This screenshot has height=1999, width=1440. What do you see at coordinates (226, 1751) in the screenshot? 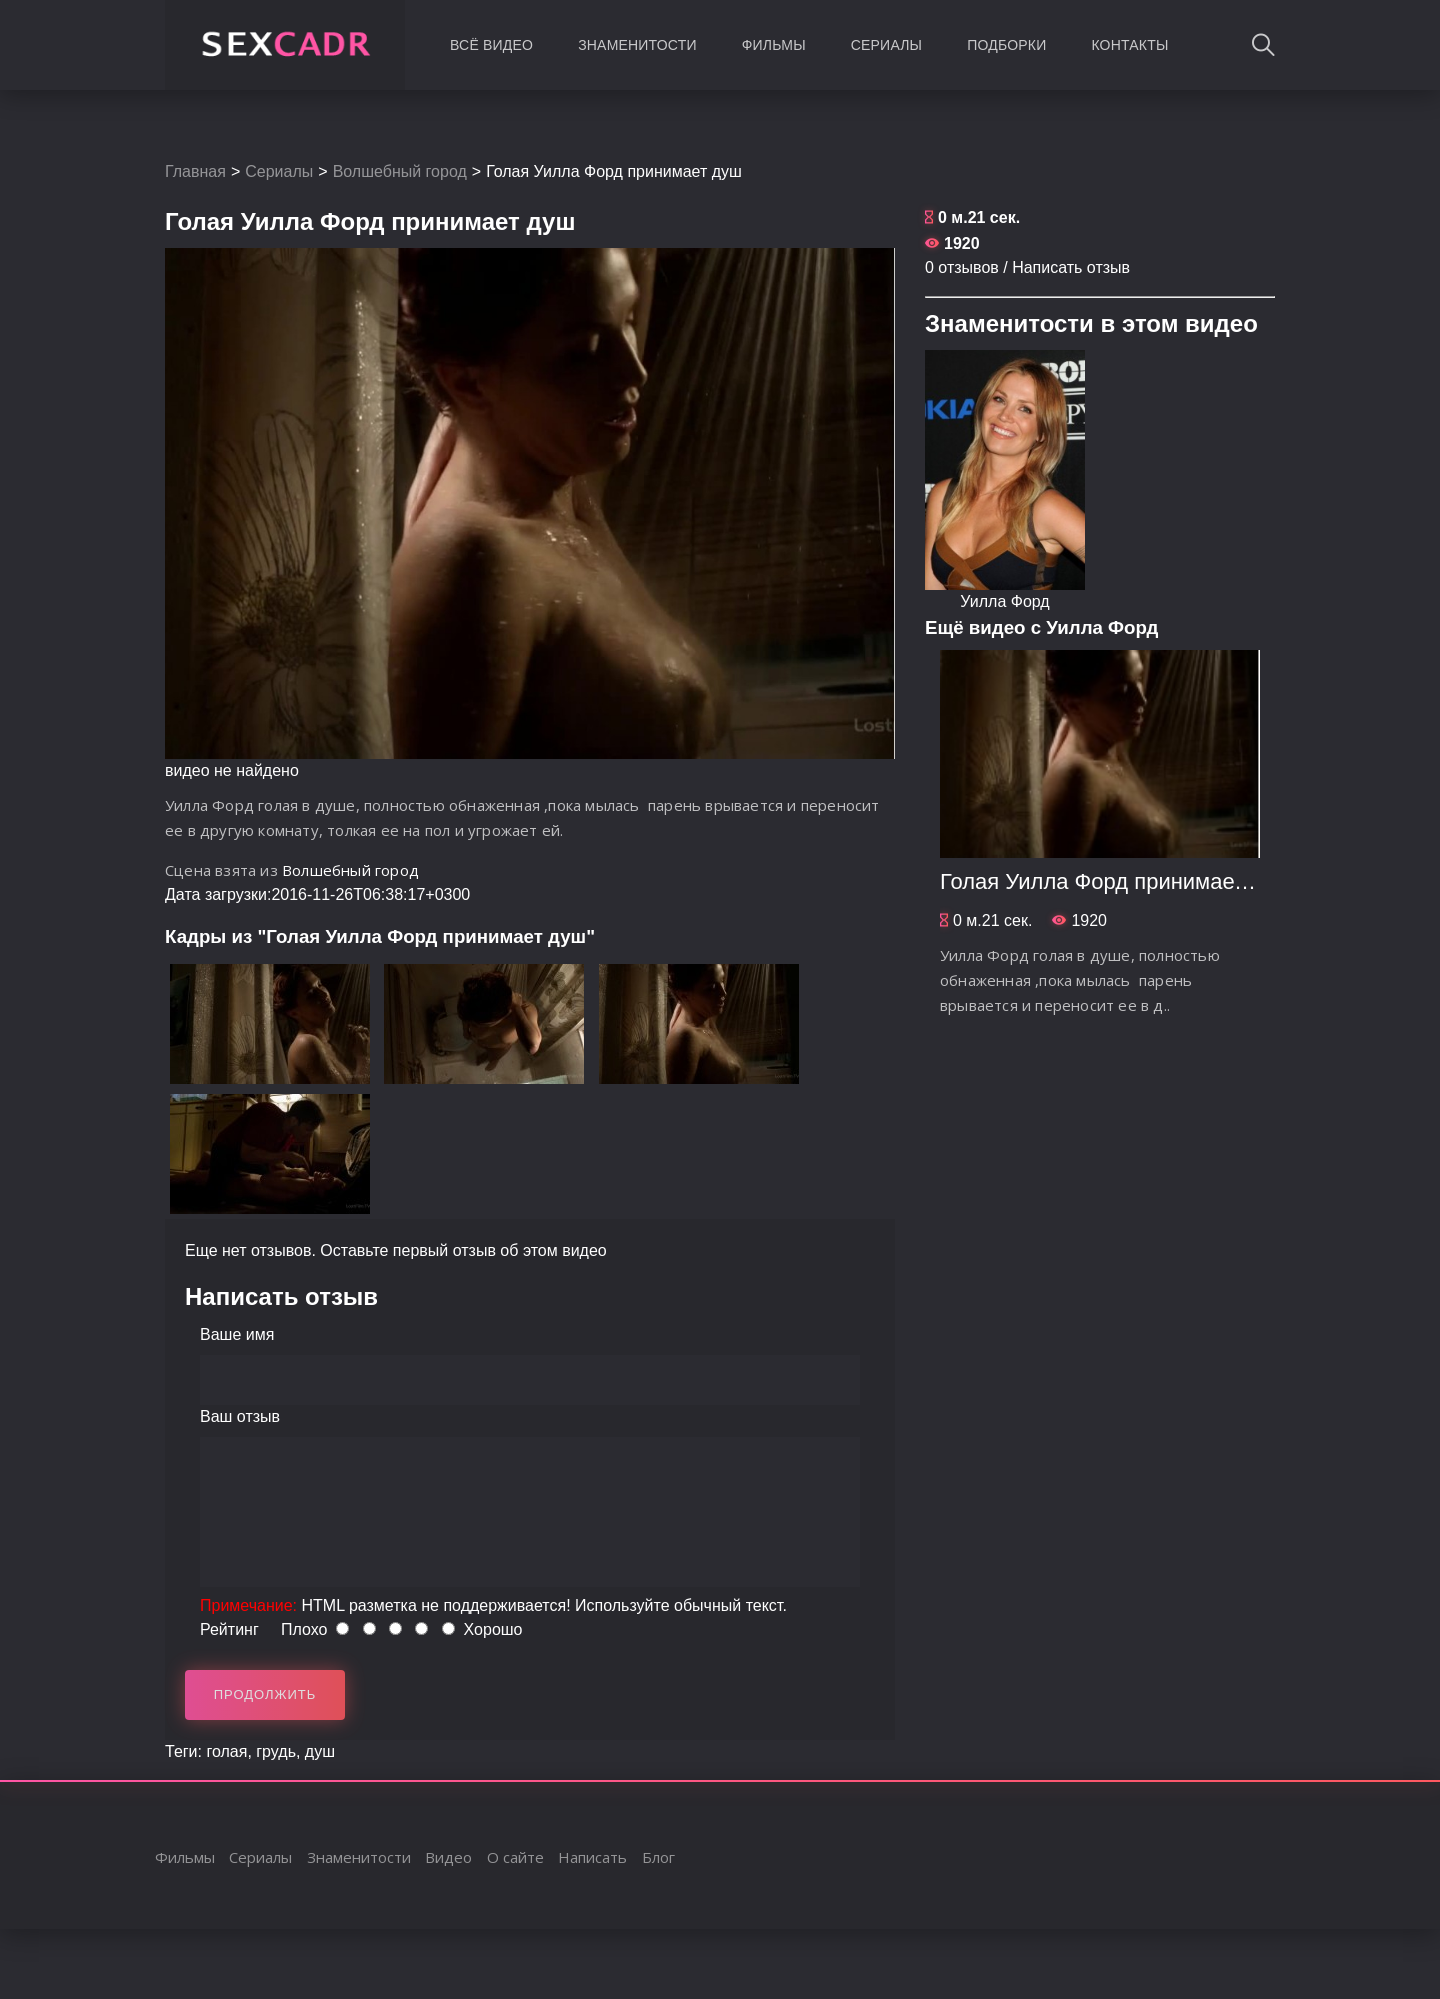
I see `голая` at bounding box center [226, 1751].